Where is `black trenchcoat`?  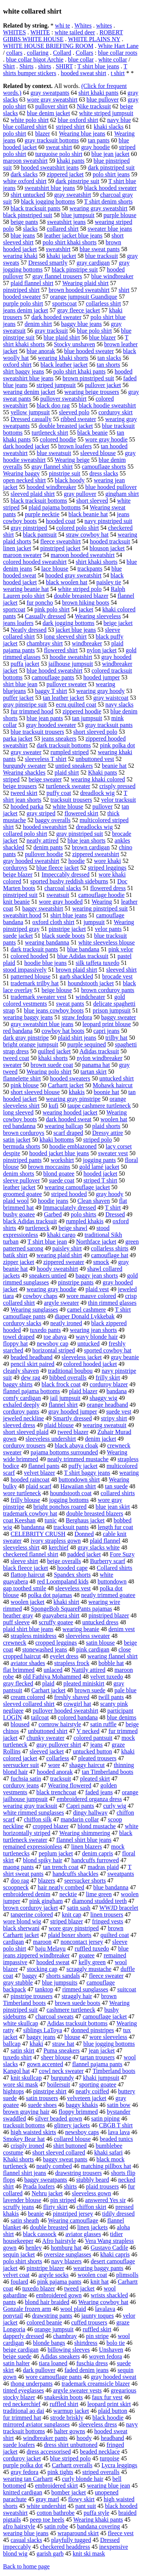 black trenchcoat is located at coordinates (56, 1792).